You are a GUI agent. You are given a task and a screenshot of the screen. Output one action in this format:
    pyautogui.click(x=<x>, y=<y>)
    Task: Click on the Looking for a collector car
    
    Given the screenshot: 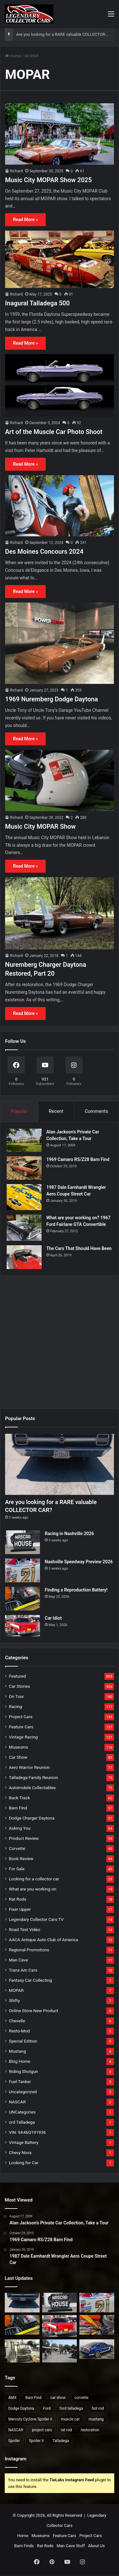 What is the action you would take?
    pyautogui.click(x=34, y=1878)
    